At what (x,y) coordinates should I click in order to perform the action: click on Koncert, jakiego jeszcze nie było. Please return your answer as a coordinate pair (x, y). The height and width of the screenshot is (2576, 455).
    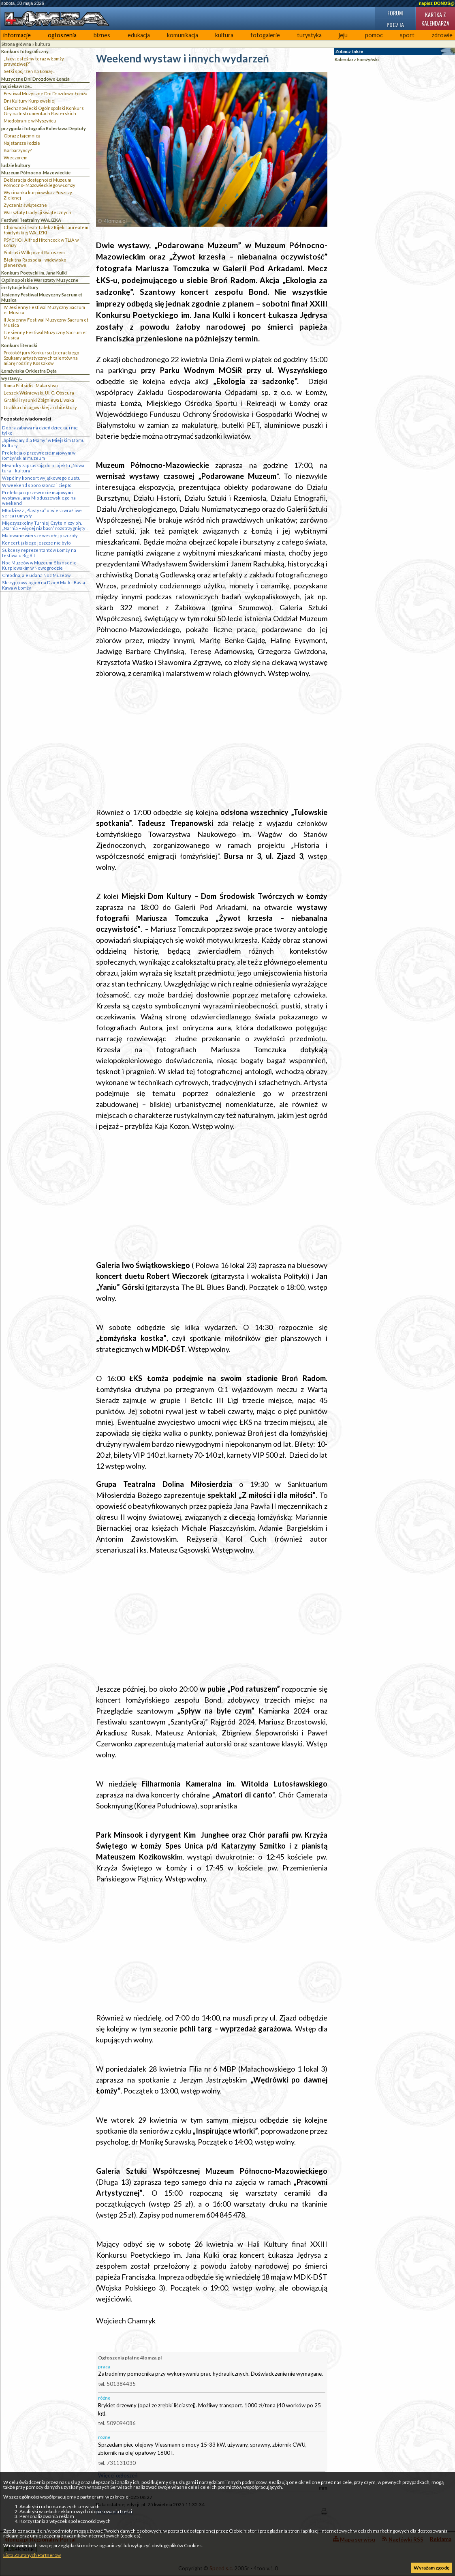
    Looking at the image, I should click on (36, 542).